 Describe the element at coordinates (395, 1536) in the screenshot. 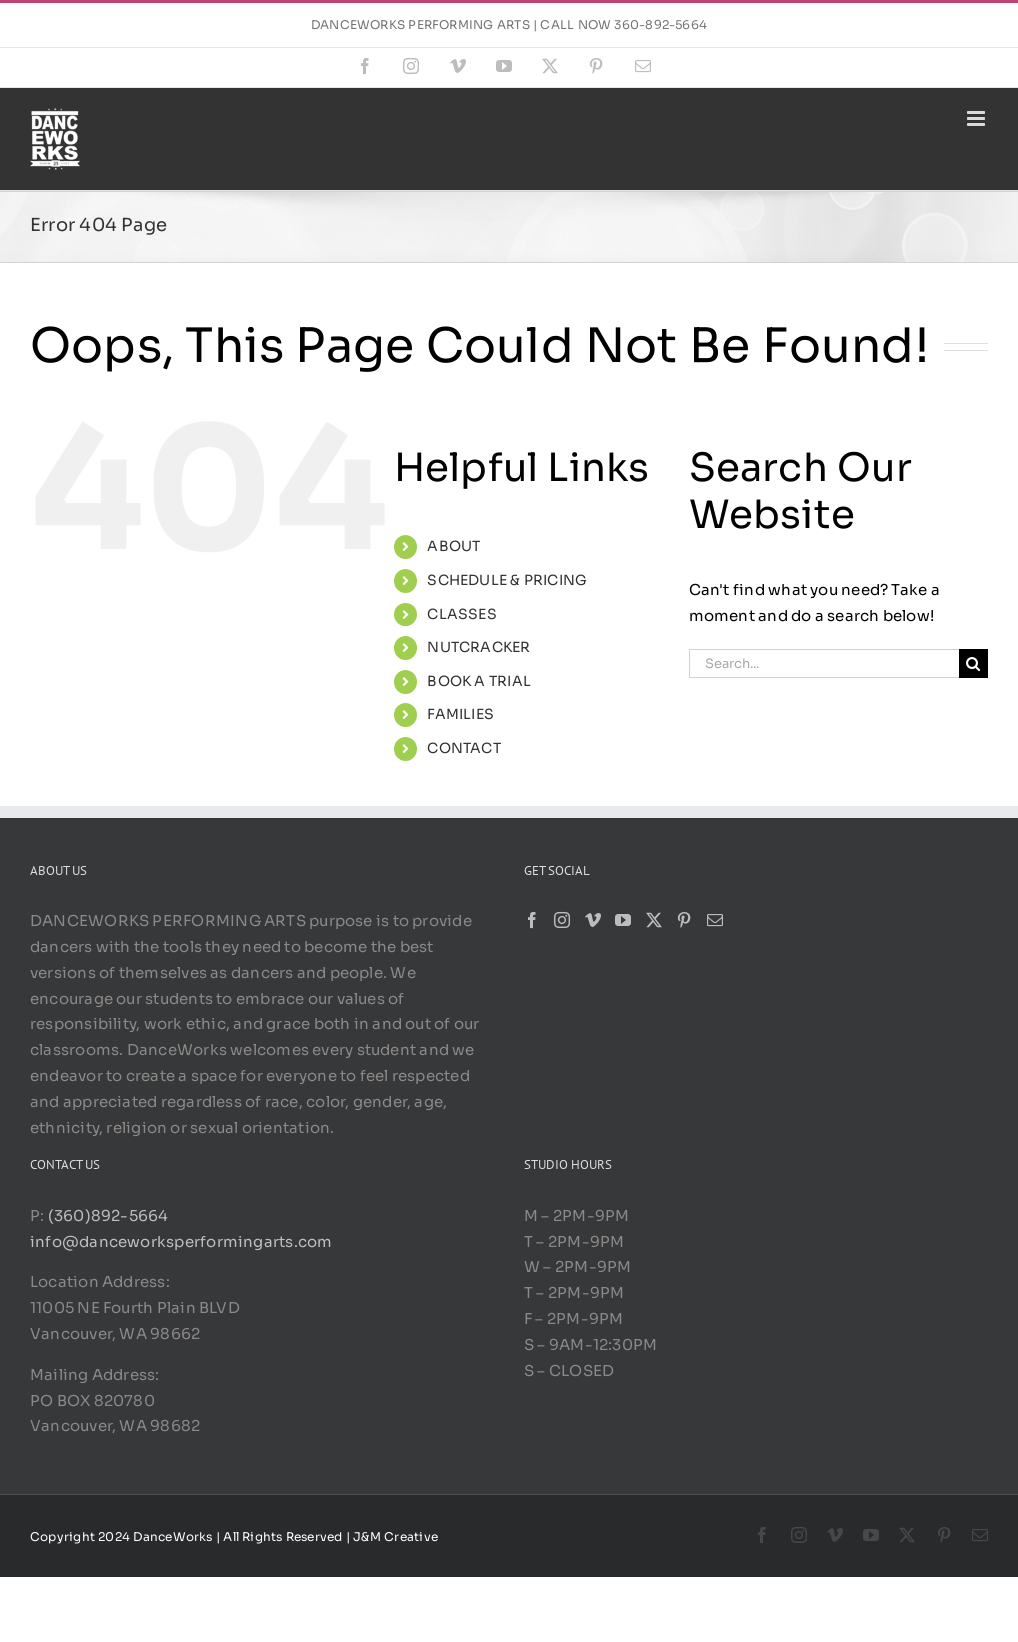

I see `J&M Creative` at that location.